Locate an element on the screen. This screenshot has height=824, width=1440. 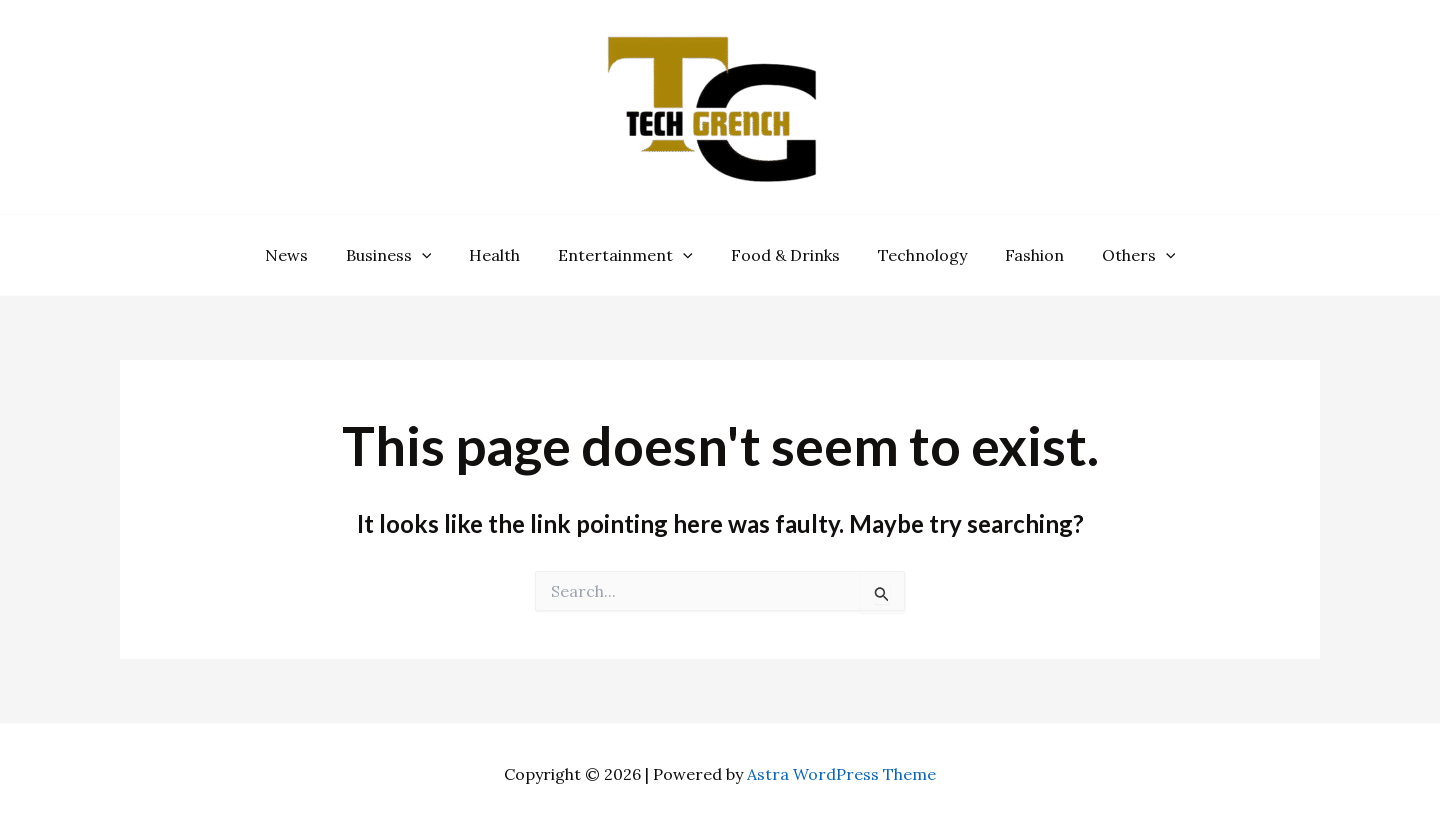
News is located at coordinates (307, 255).